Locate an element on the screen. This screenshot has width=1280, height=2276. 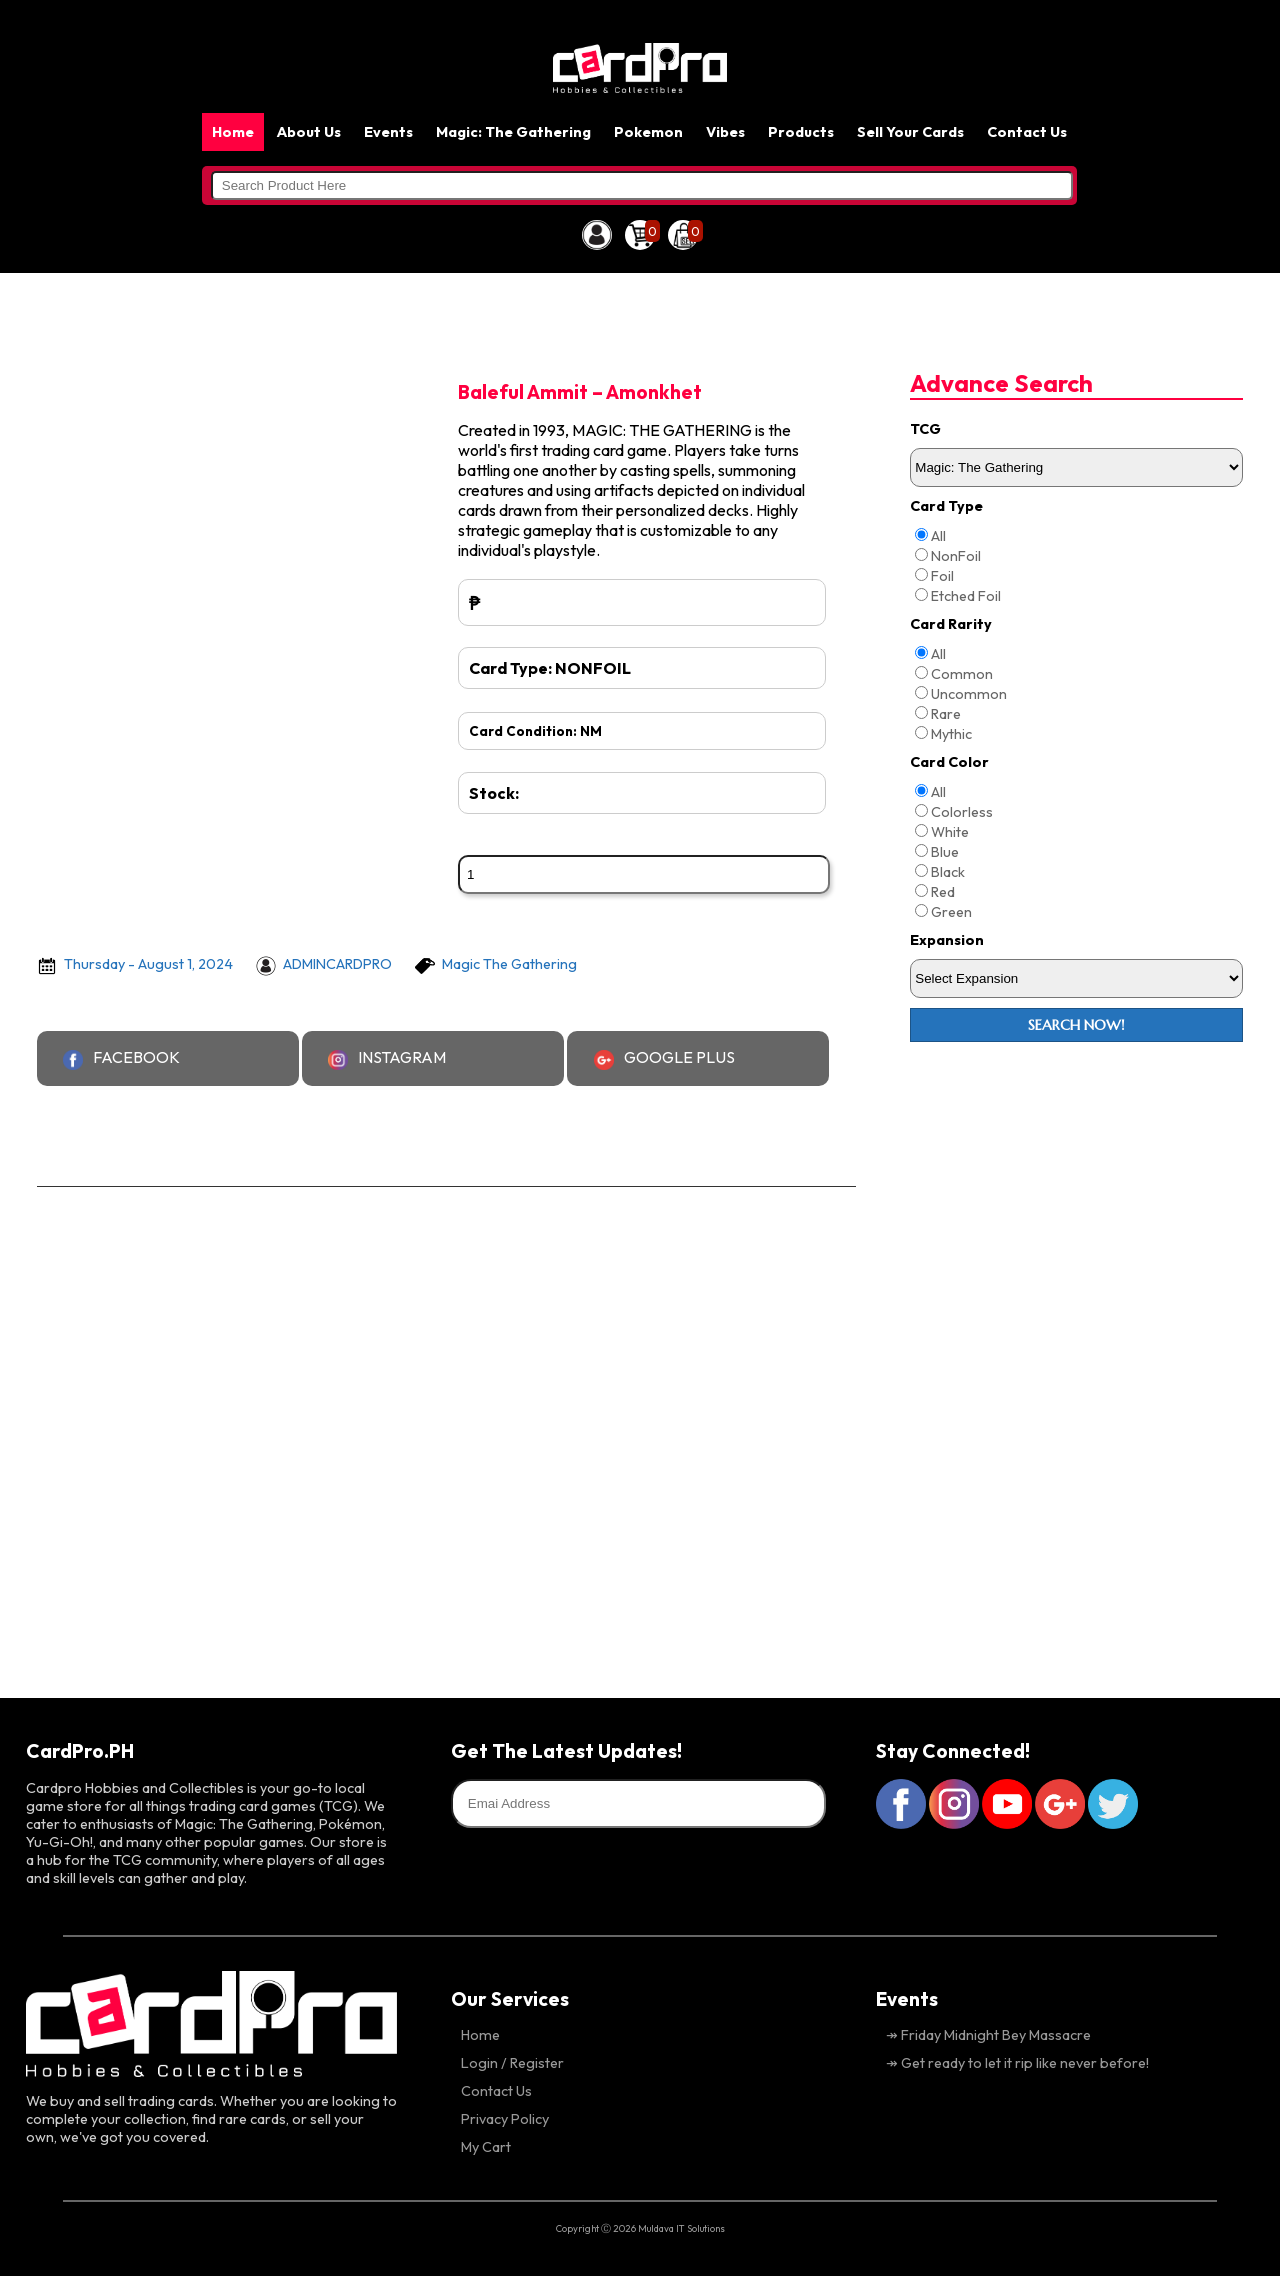
Muldava IT Solutions is located at coordinates (681, 2228).